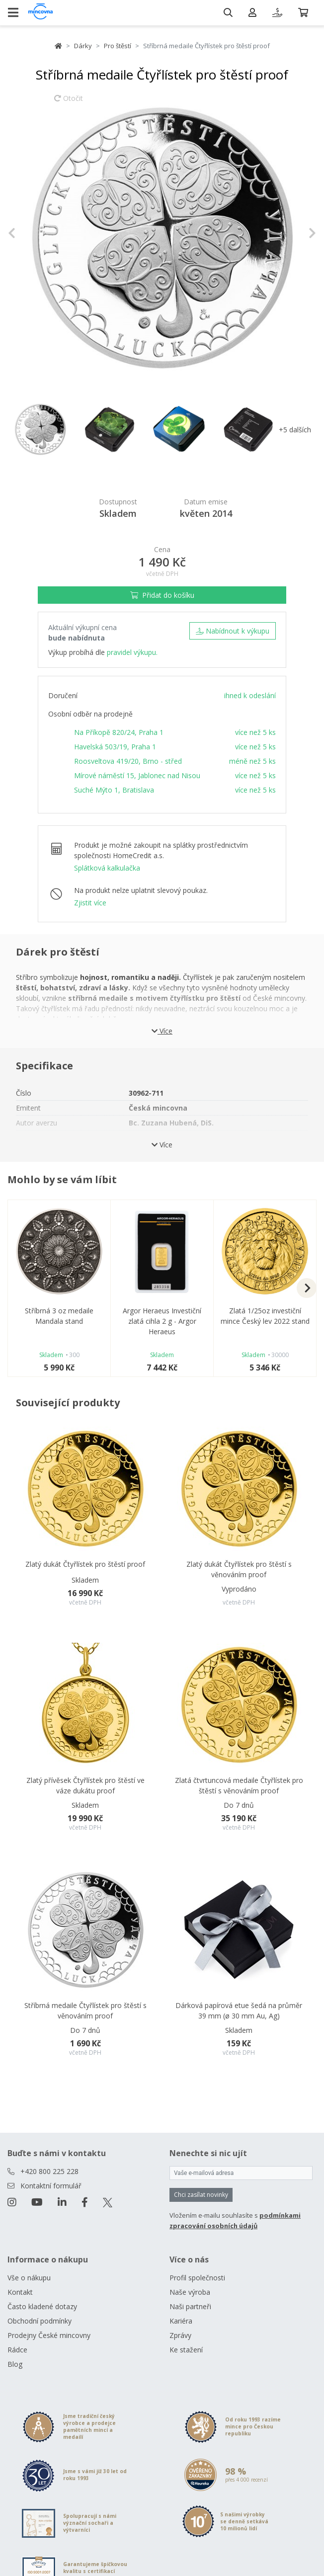 Image resolution: width=324 pixels, height=2576 pixels. I want to click on Vše o nákupu, so click(29, 2277).